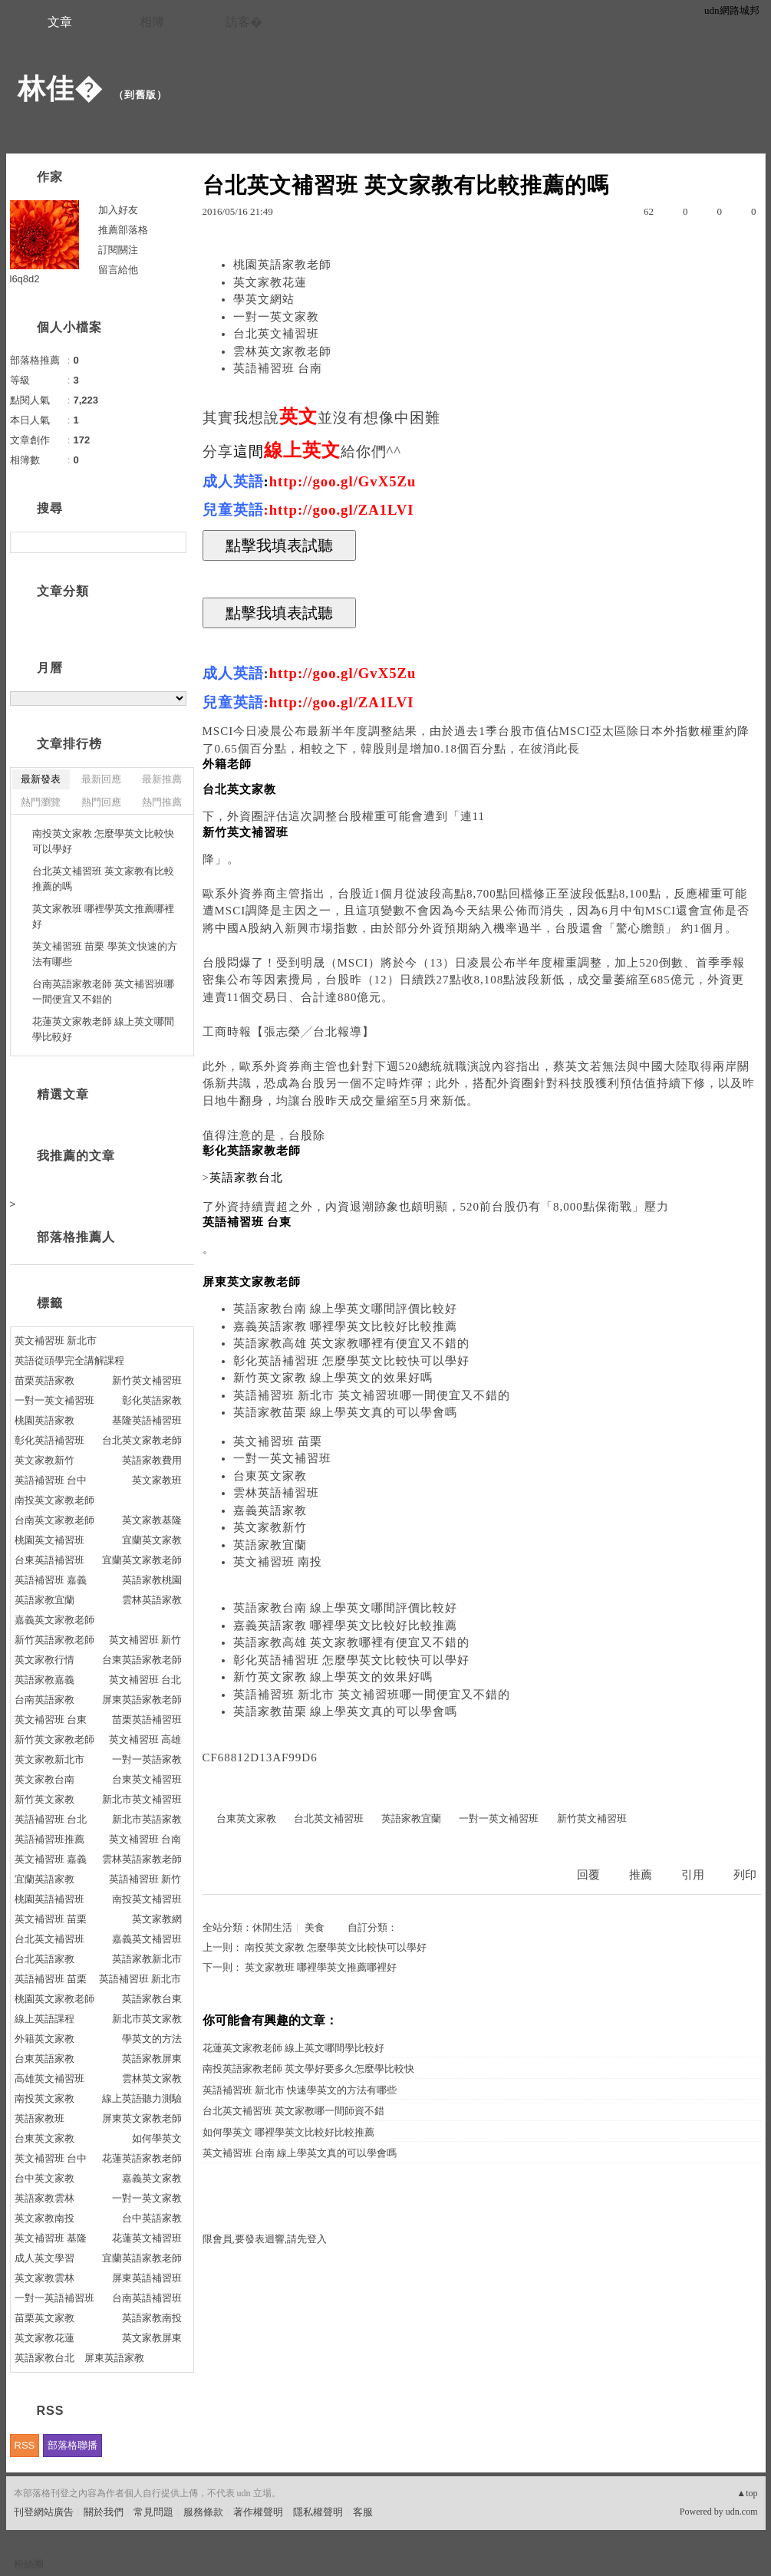  I want to click on 休閒生活, so click(272, 1927).